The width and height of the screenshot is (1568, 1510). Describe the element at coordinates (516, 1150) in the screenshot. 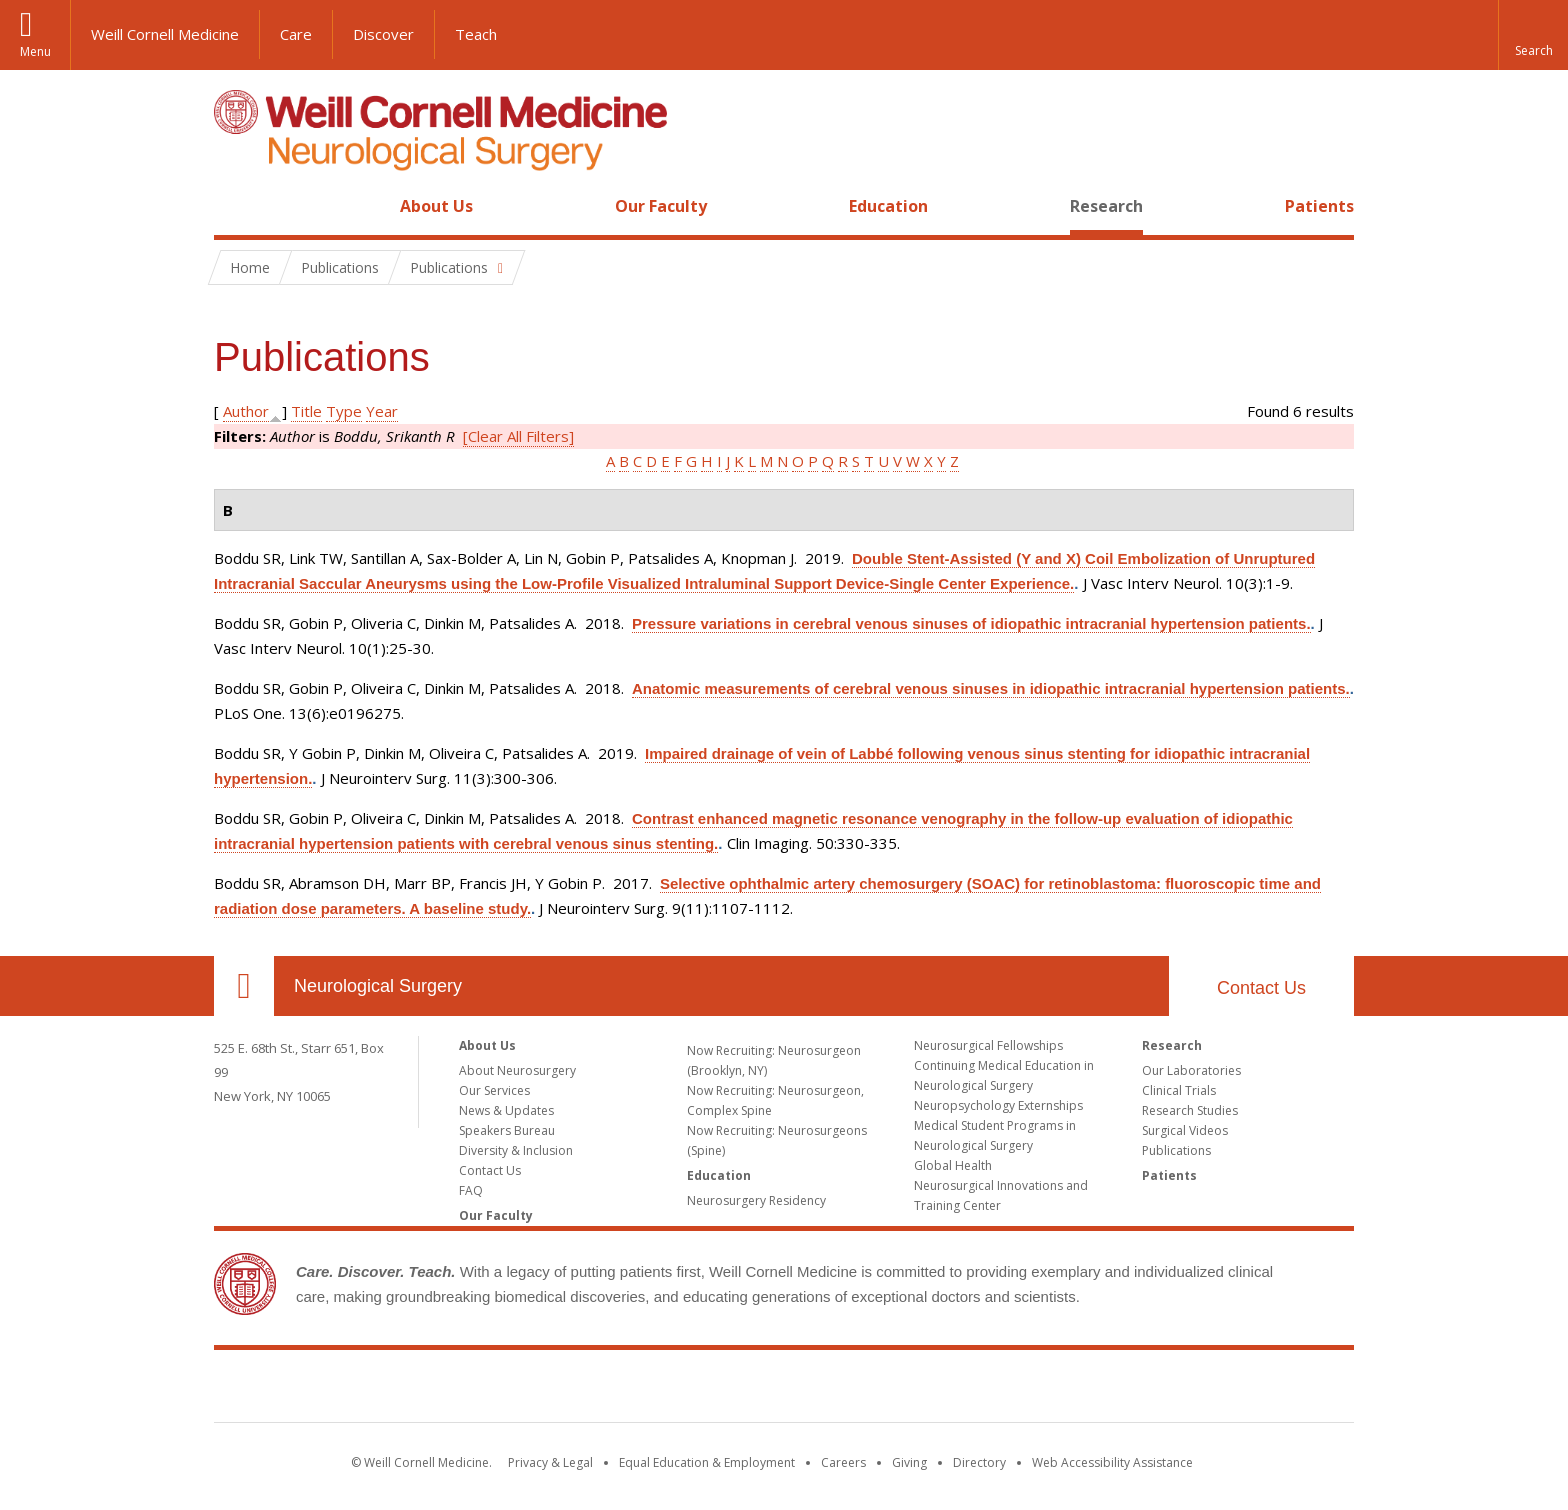

I see `Diversity & Inclusion` at that location.